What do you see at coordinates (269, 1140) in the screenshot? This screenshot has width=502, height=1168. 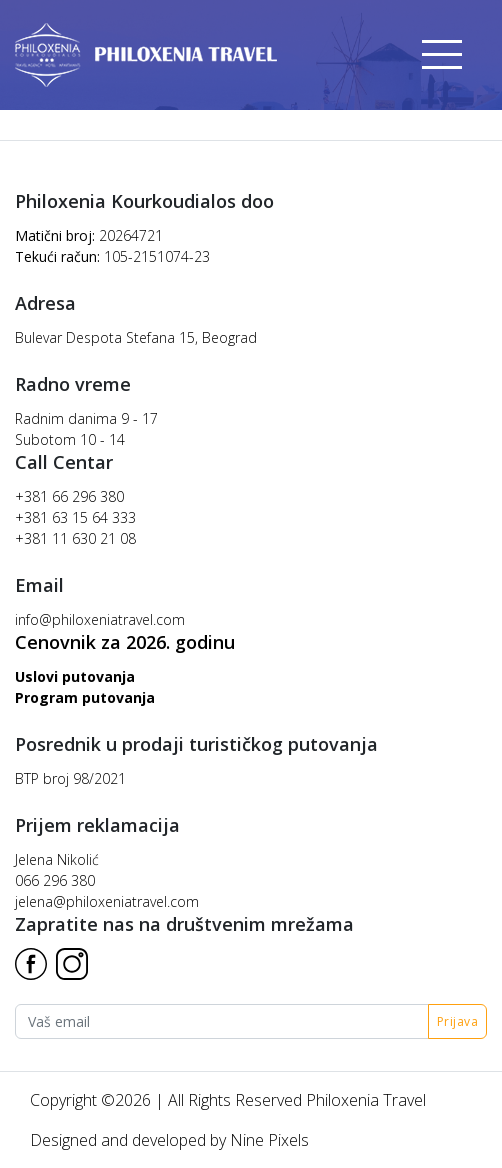 I see `Nine Pixels` at bounding box center [269, 1140].